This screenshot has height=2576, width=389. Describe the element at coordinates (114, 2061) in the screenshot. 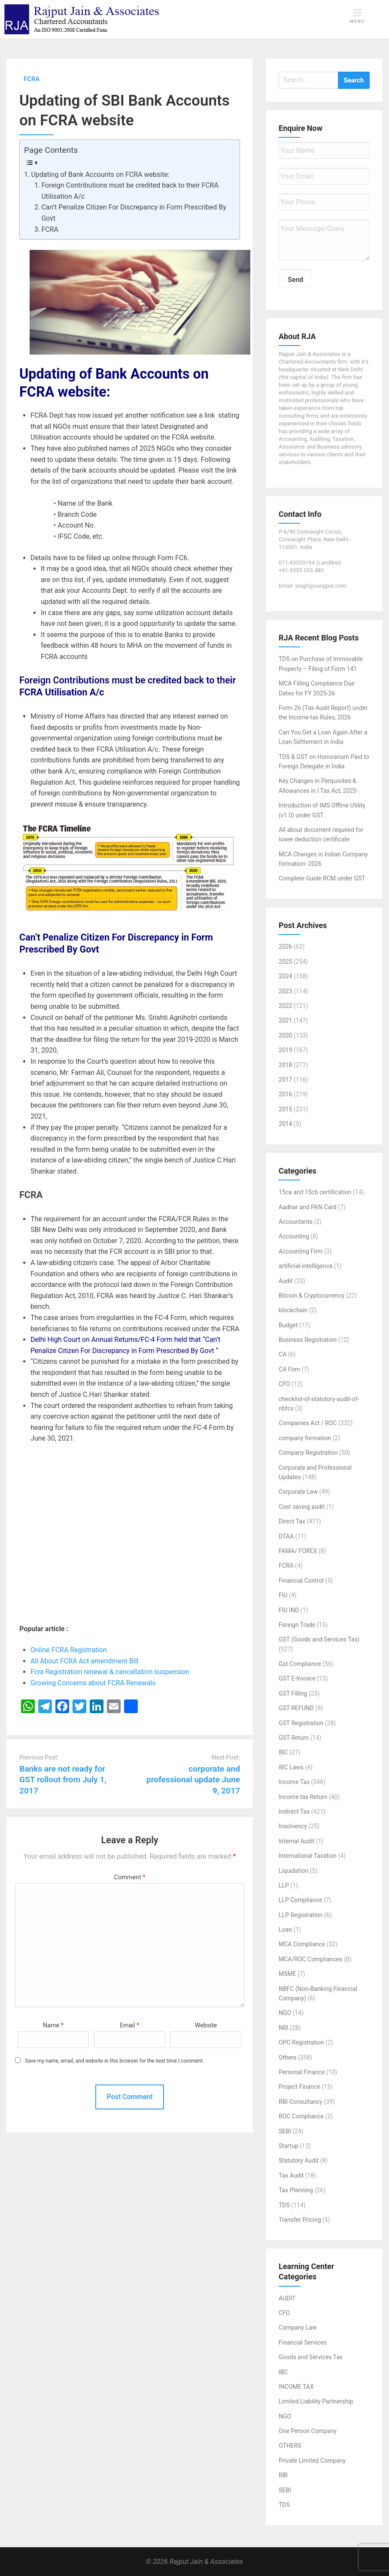

I see `Save my name, email, and website in this browser for the next time I comment.` at that location.